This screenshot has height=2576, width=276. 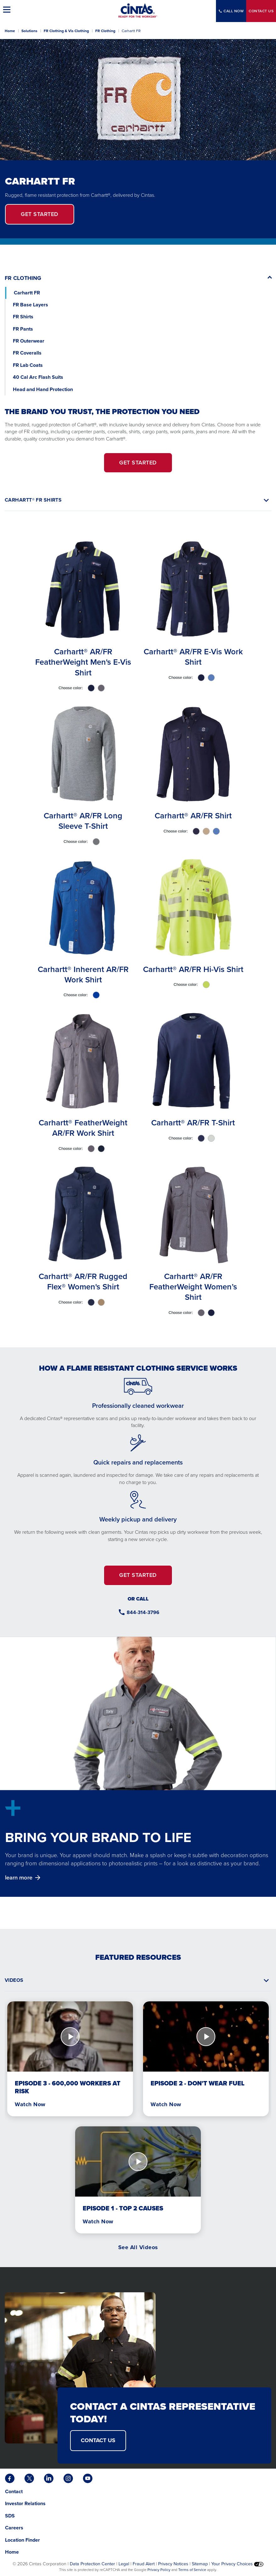 What do you see at coordinates (30, 304) in the screenshot?
I see `FR Base Layers` at bounding box center [30, 304].